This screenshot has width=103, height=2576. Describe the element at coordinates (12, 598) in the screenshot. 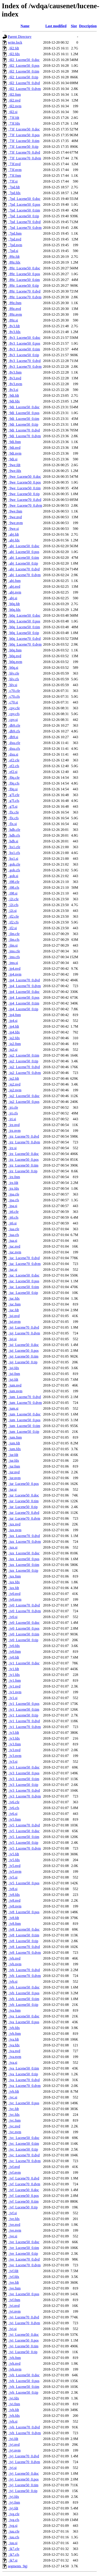

I see `_ahj.si` at that location.